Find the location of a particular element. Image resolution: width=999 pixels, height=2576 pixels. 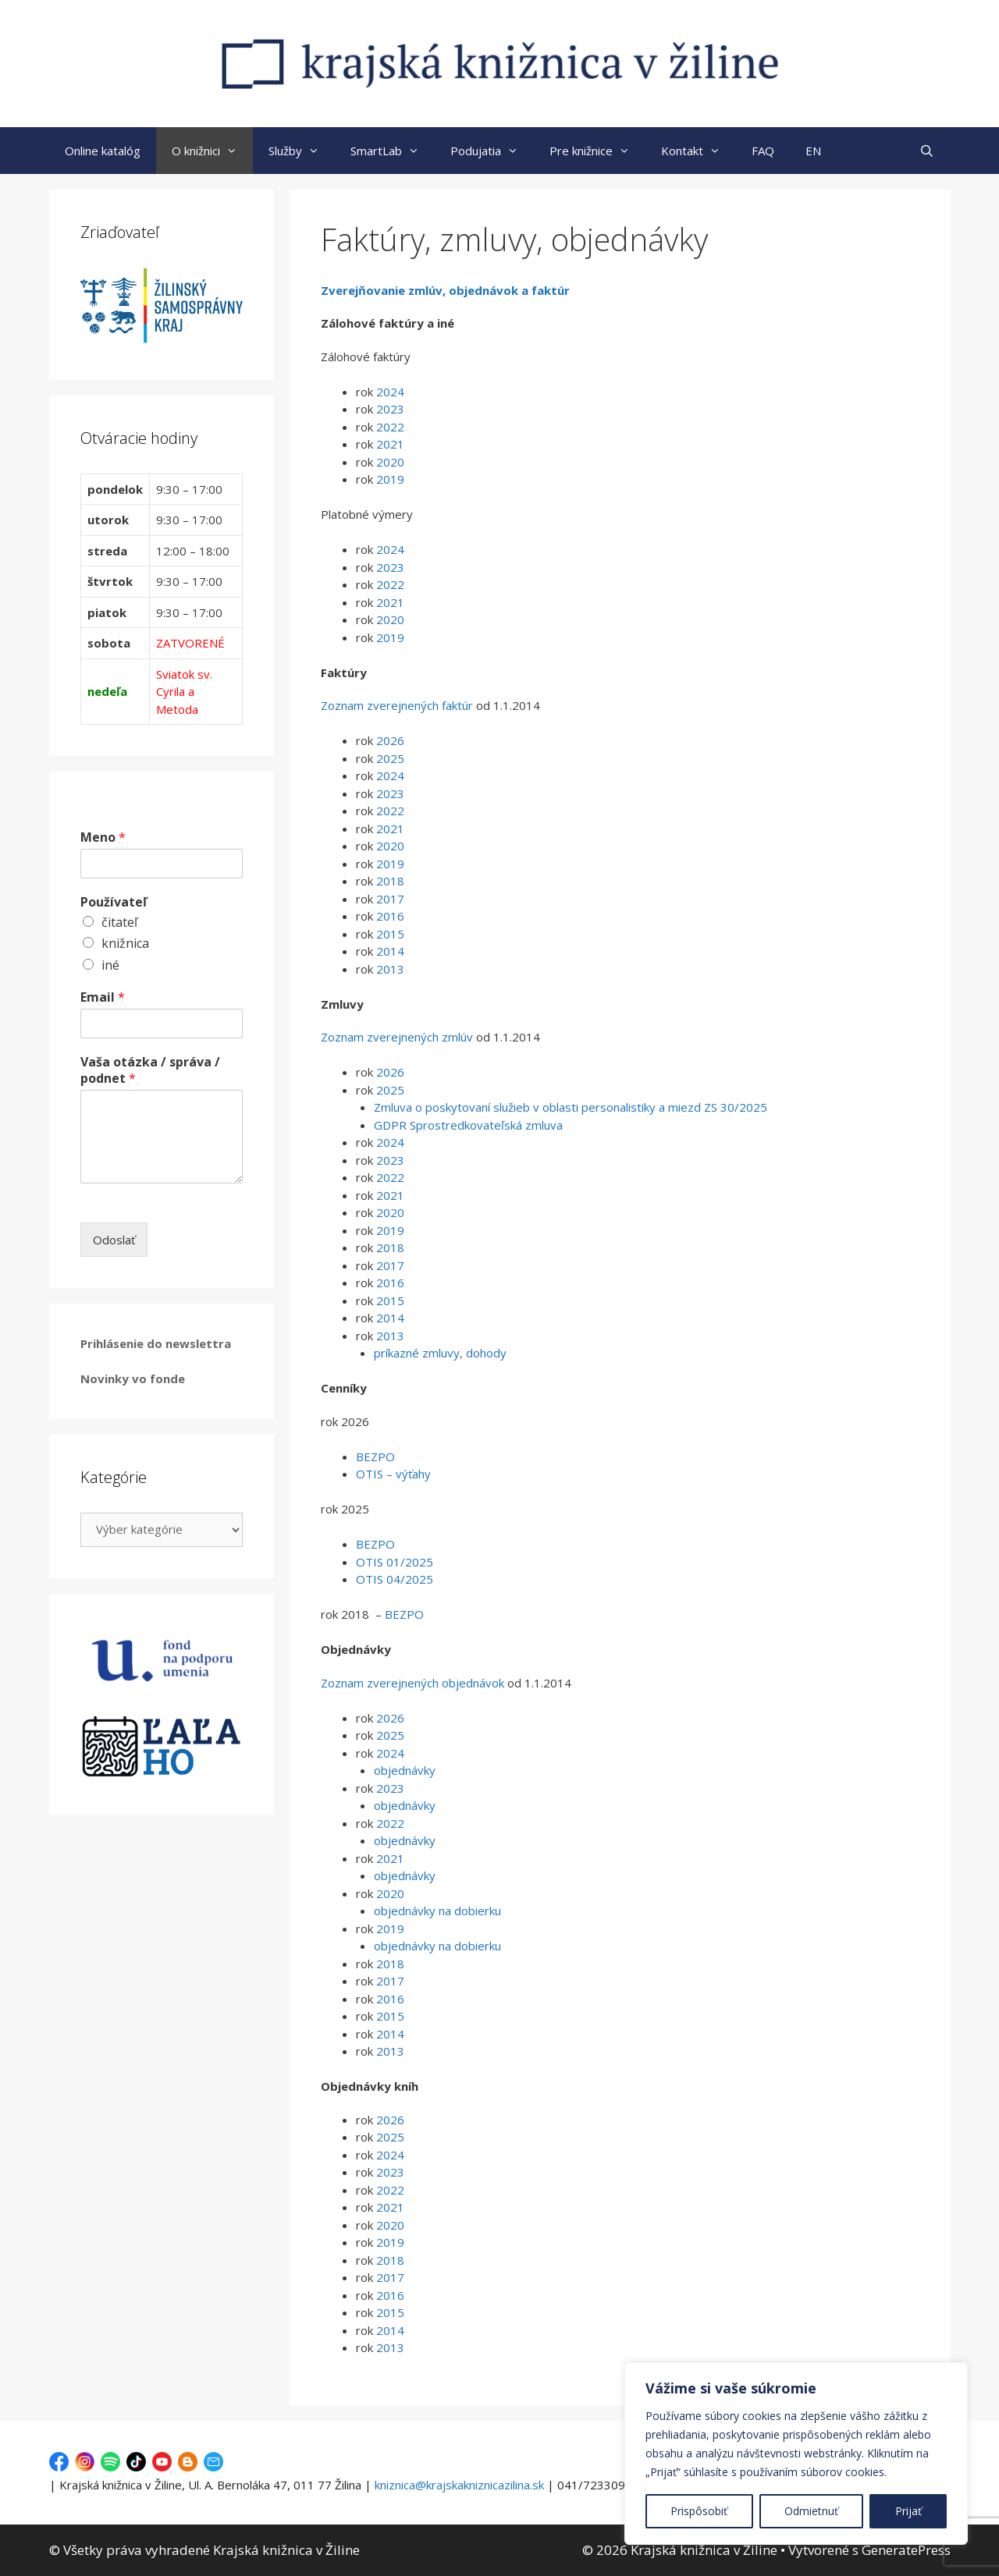

FAQ is located at coordinates (763, 150).